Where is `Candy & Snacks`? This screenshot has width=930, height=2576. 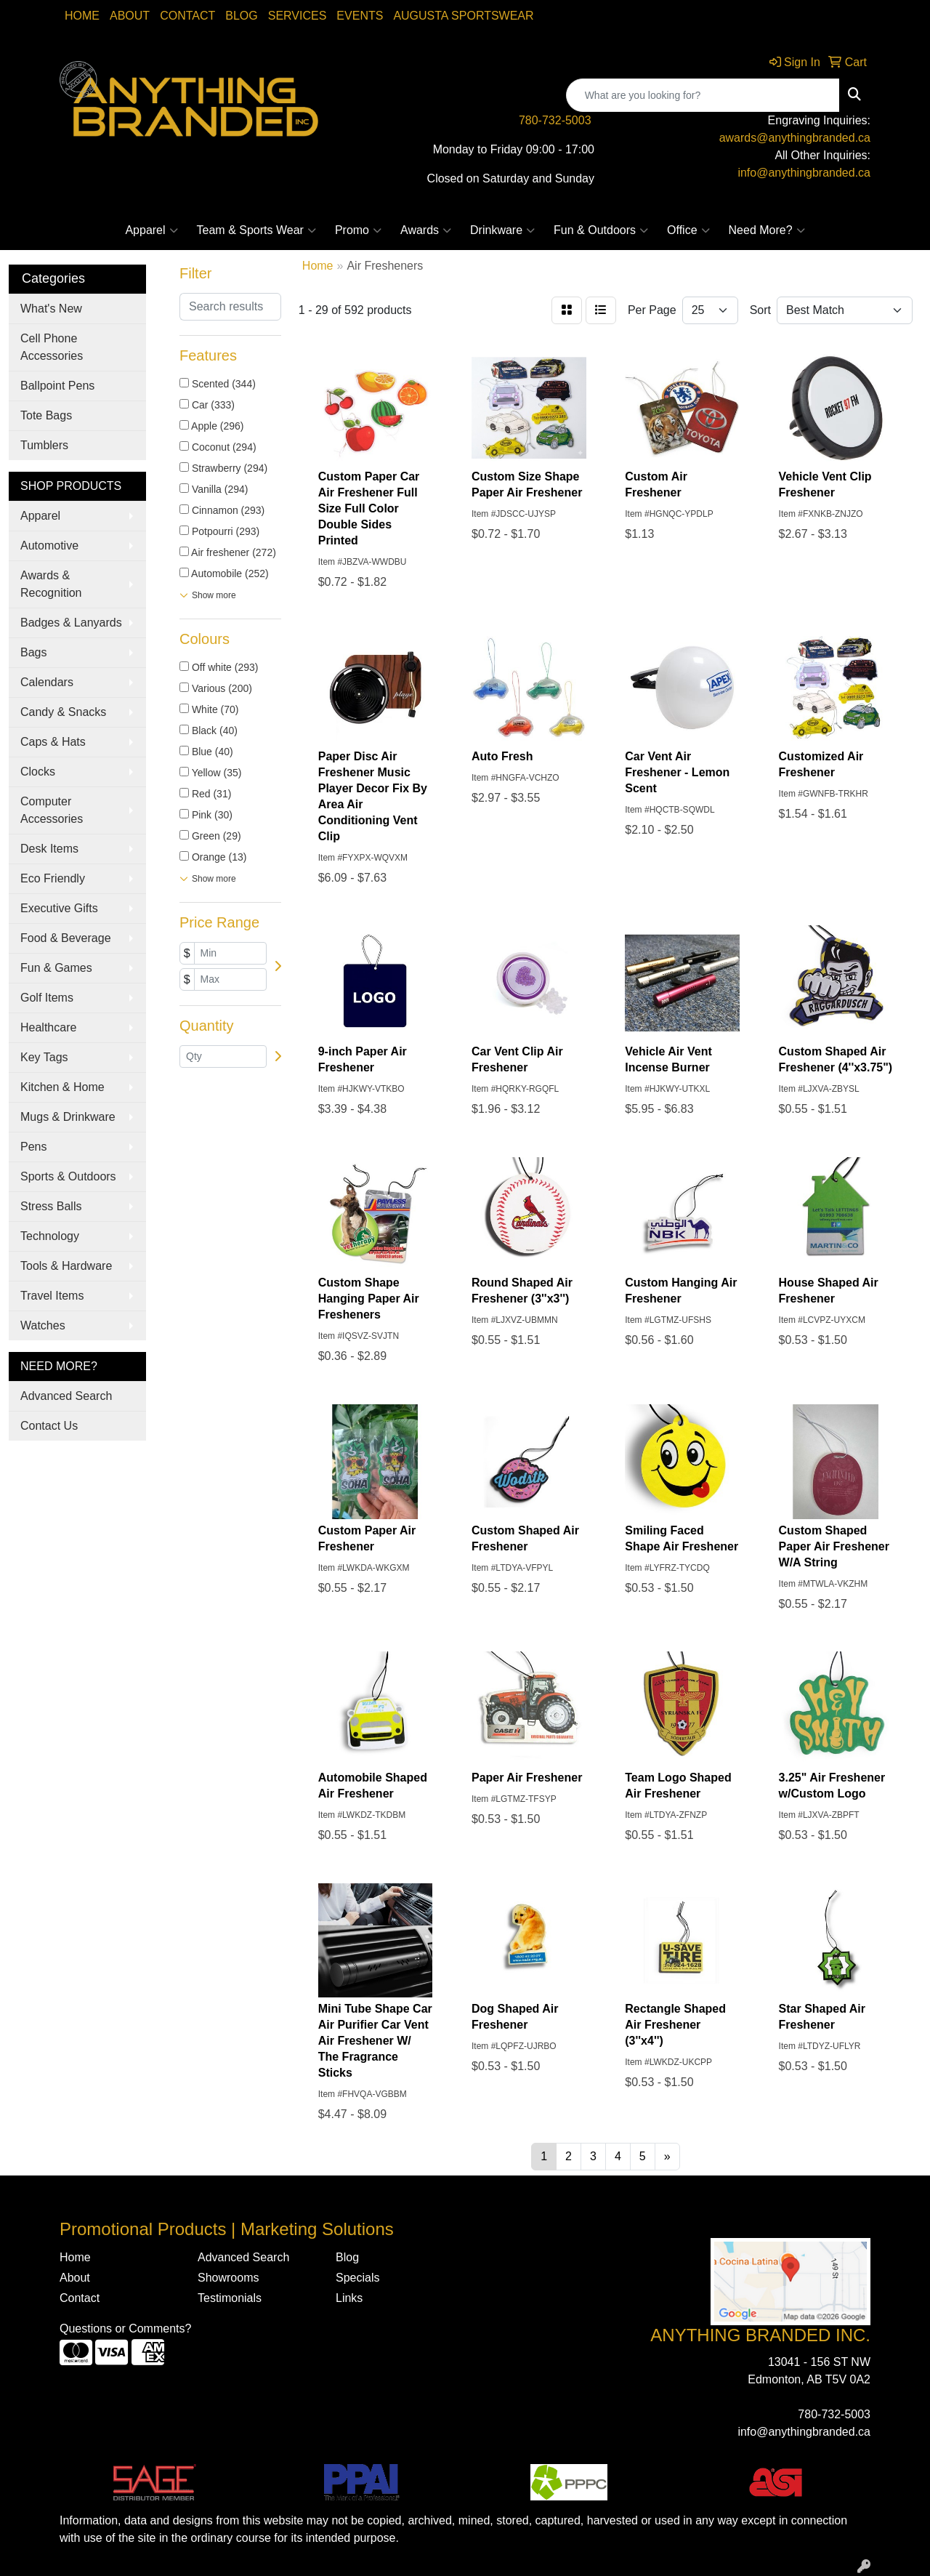 Candy & Snacks is located at coordinates (63, 712).